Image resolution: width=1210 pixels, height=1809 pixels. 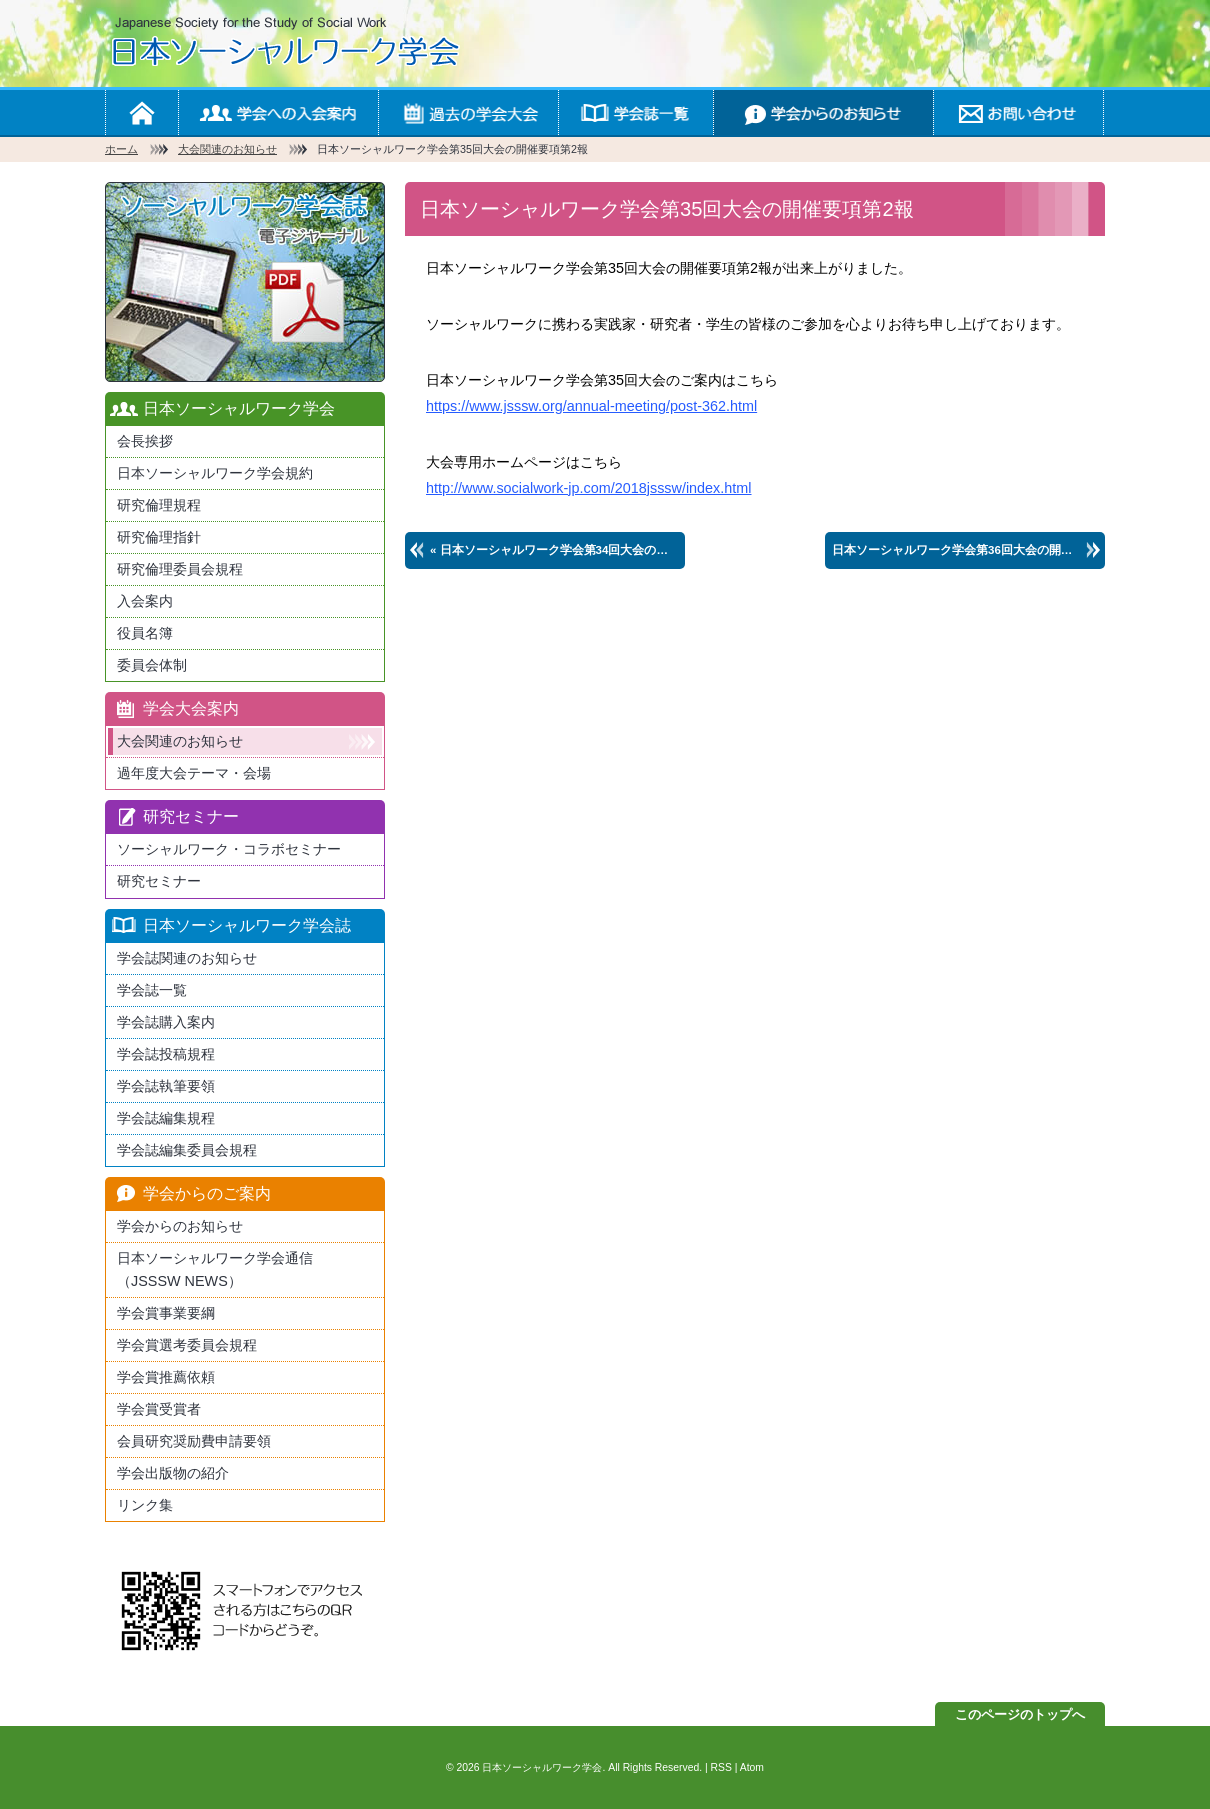 What do you see at coordinates (145, 601) in the screenshot?
I see `入会案内` at bounding box center [145, 601].